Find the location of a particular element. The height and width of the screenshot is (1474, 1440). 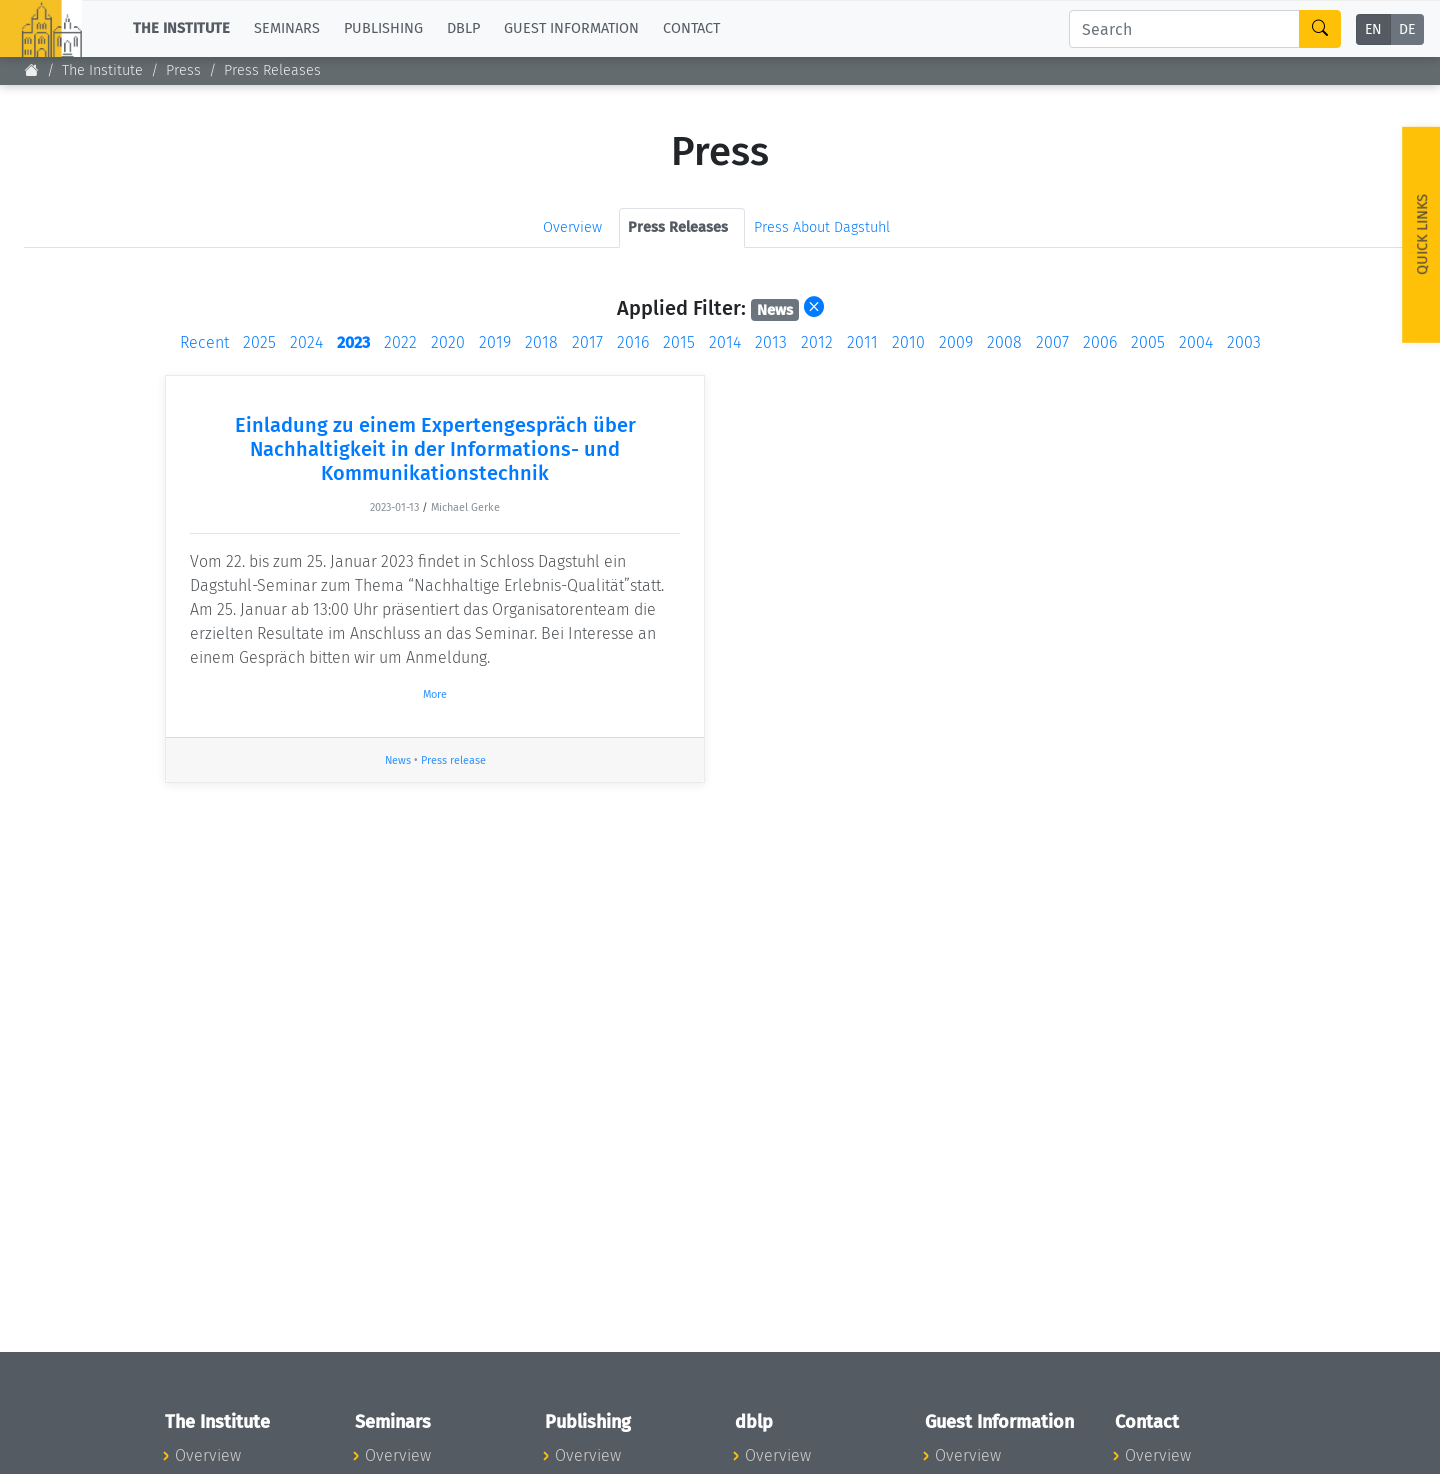

2017 is located at coordinates (587, 342).